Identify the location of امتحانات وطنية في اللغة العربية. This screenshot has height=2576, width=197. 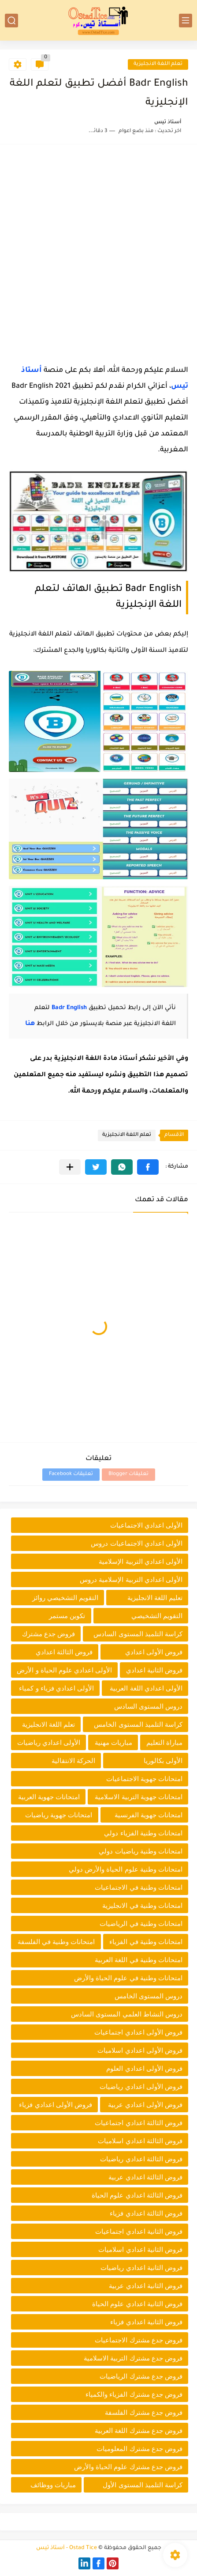
(138, 1959).